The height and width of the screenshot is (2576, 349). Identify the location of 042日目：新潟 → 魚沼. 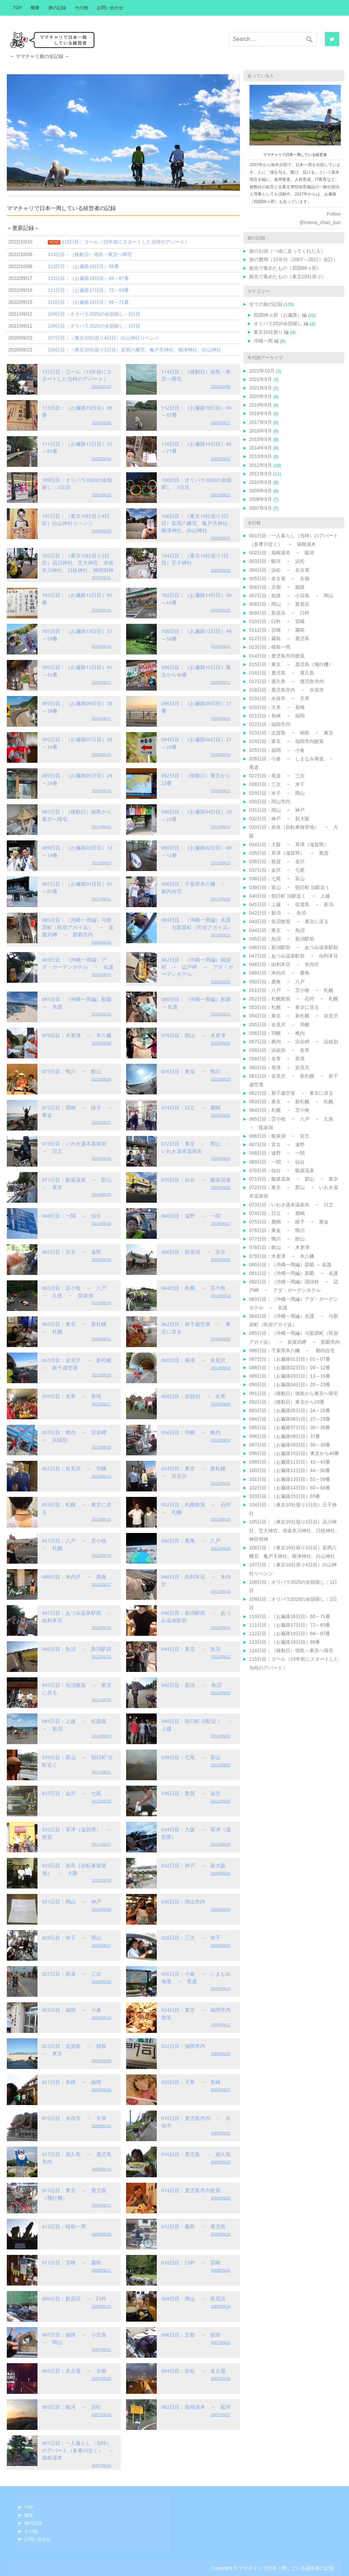
(191, 1684).